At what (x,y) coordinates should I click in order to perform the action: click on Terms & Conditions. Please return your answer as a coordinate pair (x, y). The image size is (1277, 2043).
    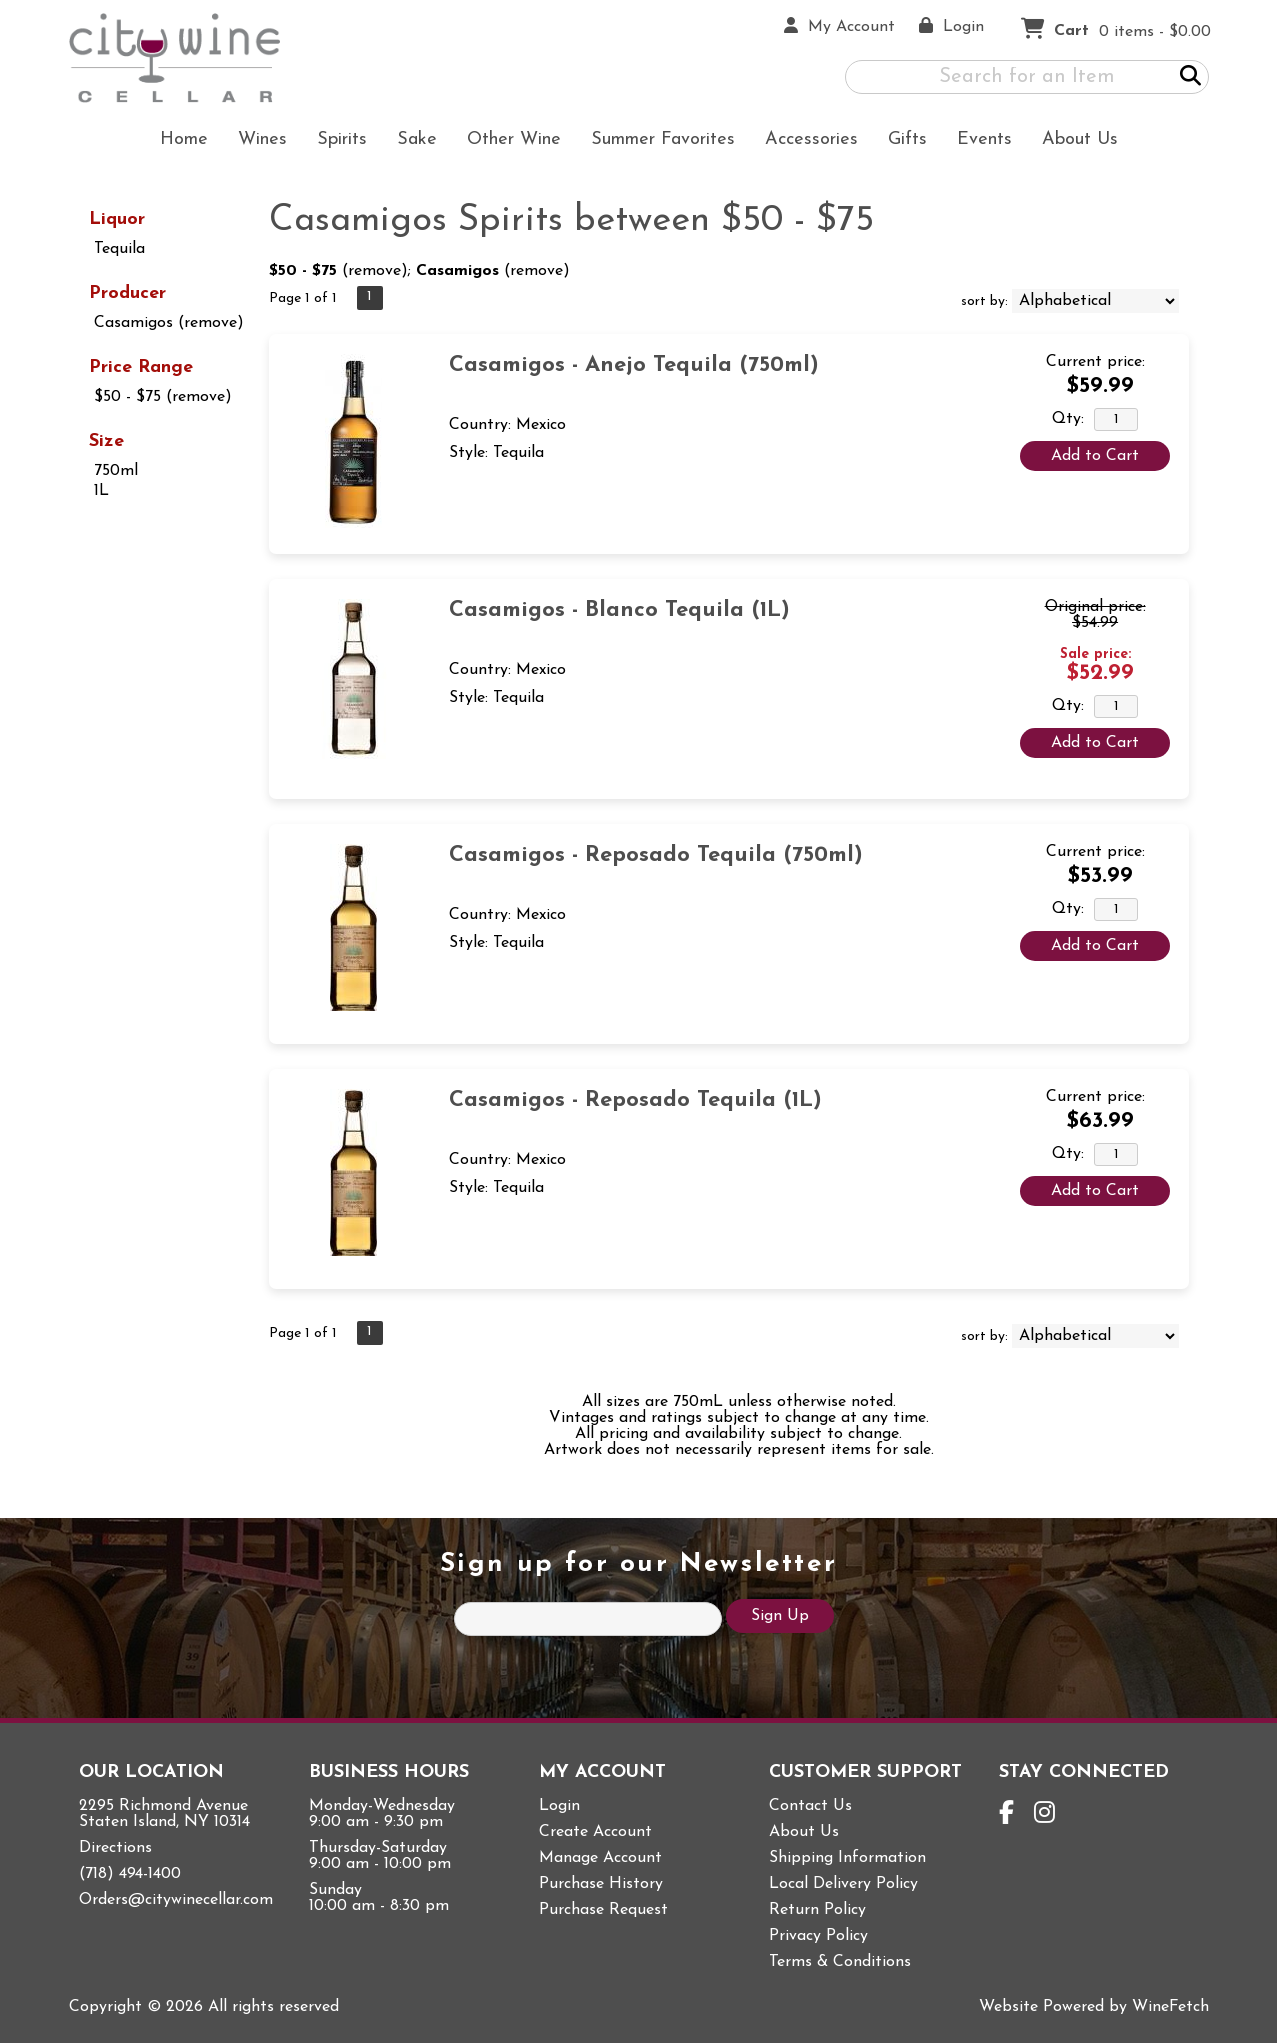
    Looking at the image, I should click on (840, 1962).